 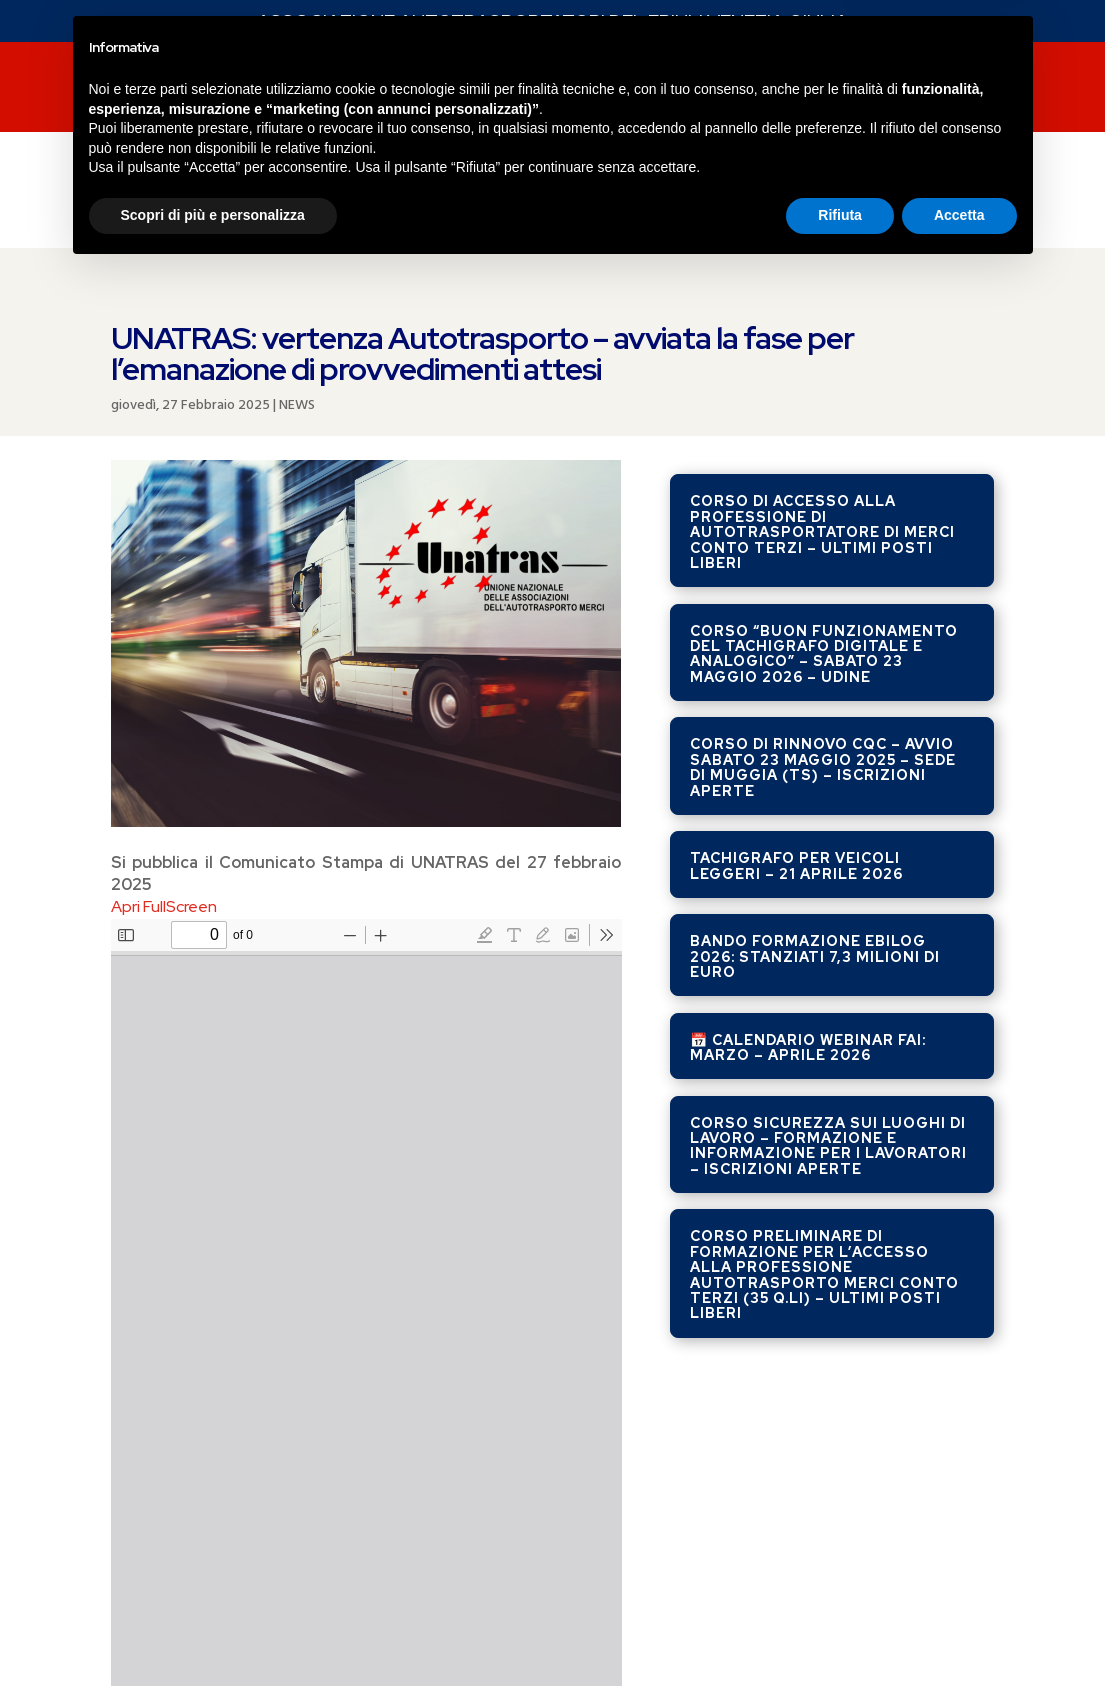 I want to click on Tachigrafo per veicoli leggeri – 21 aprile 2026, so click(x=796, y=659).